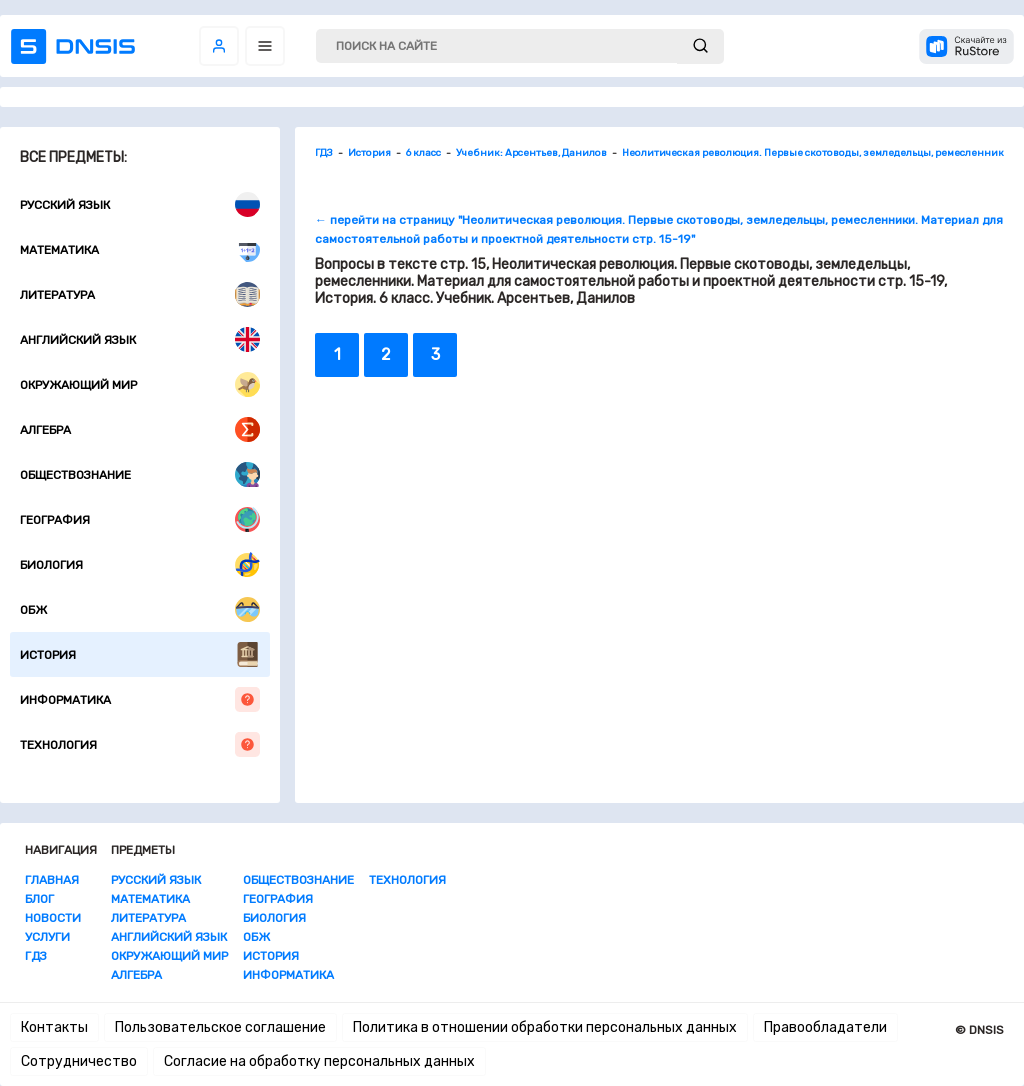  What do you see at coordinates (36, 956) in the screenshot?
I see `ГДЗ` at bounding box center [36, 956].